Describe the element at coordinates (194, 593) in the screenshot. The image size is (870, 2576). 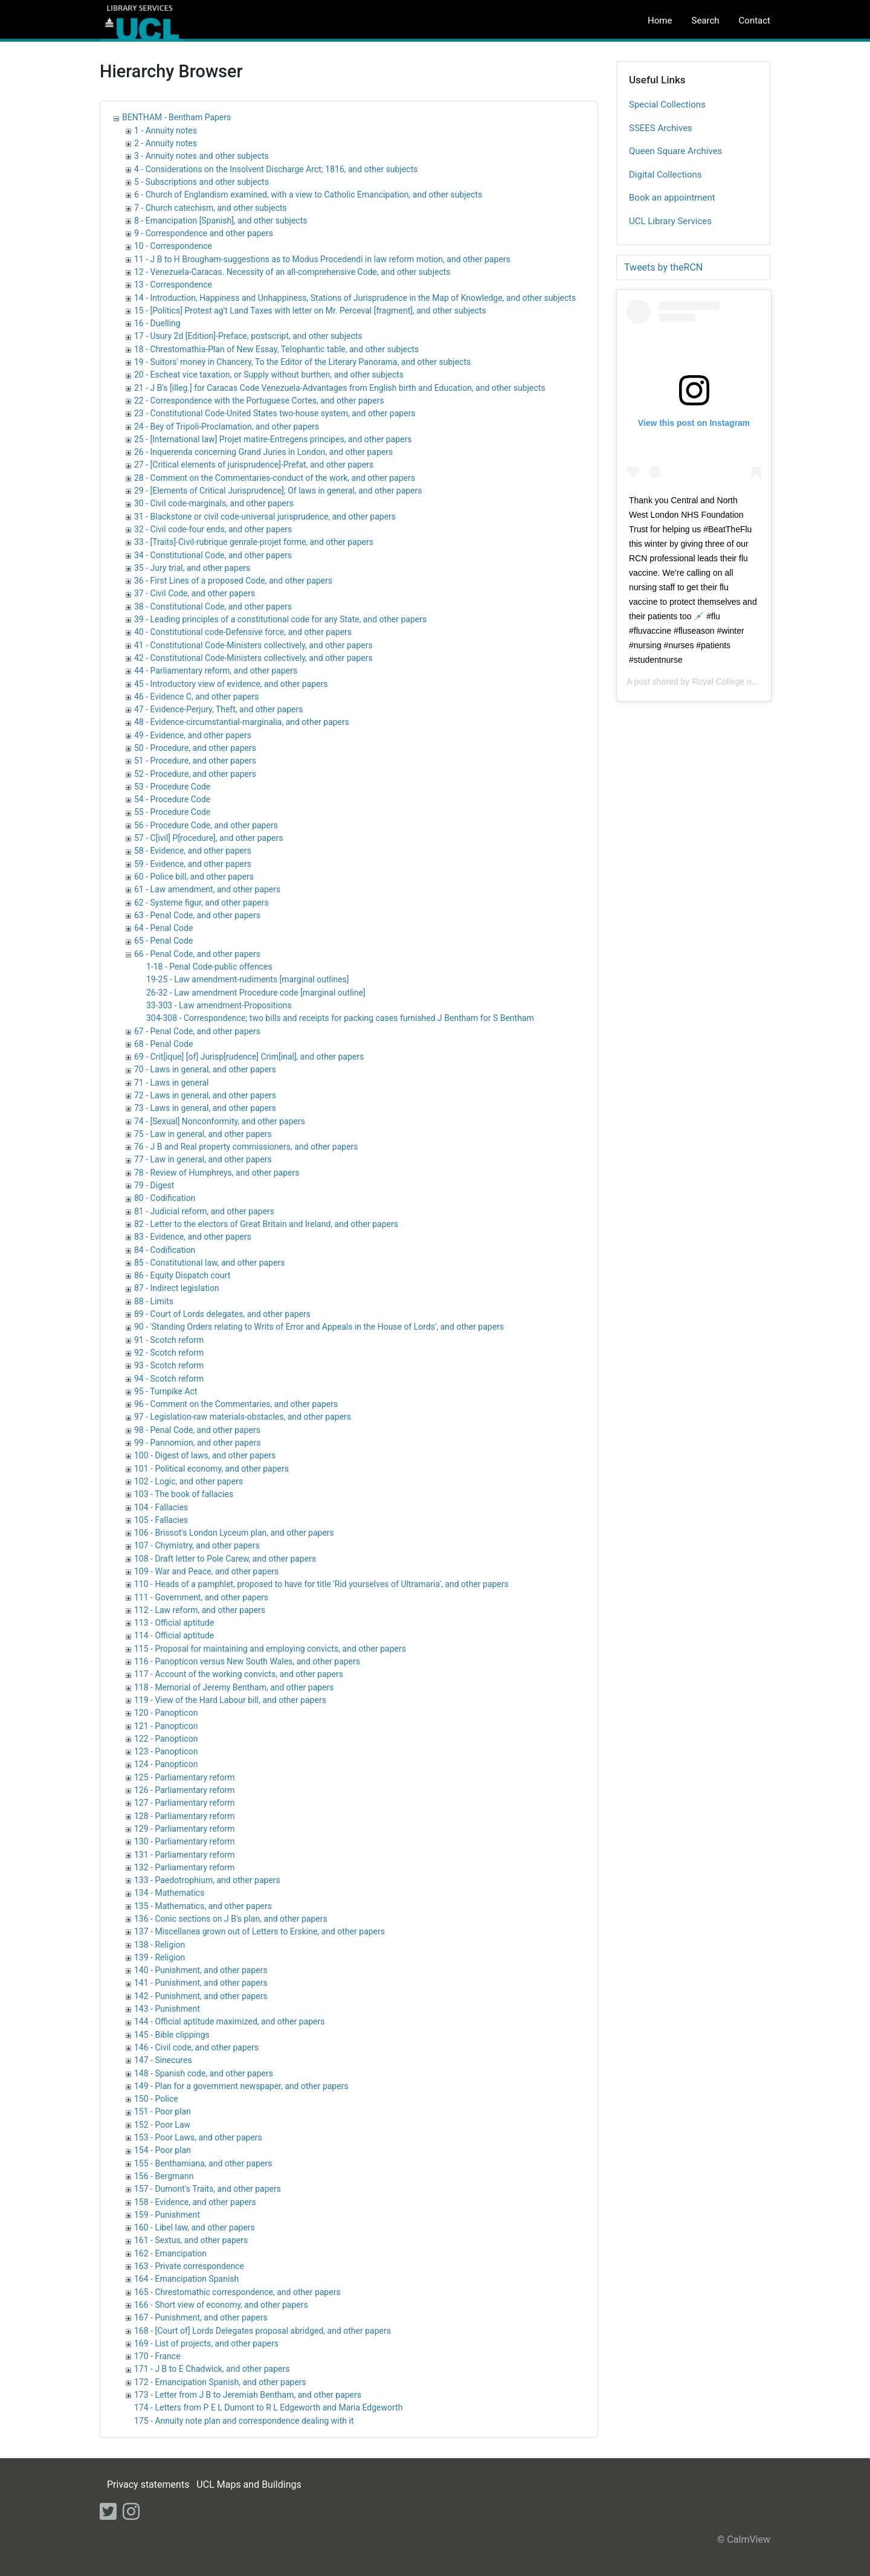
I see `37 - Civil Code, and other papers` at that location.